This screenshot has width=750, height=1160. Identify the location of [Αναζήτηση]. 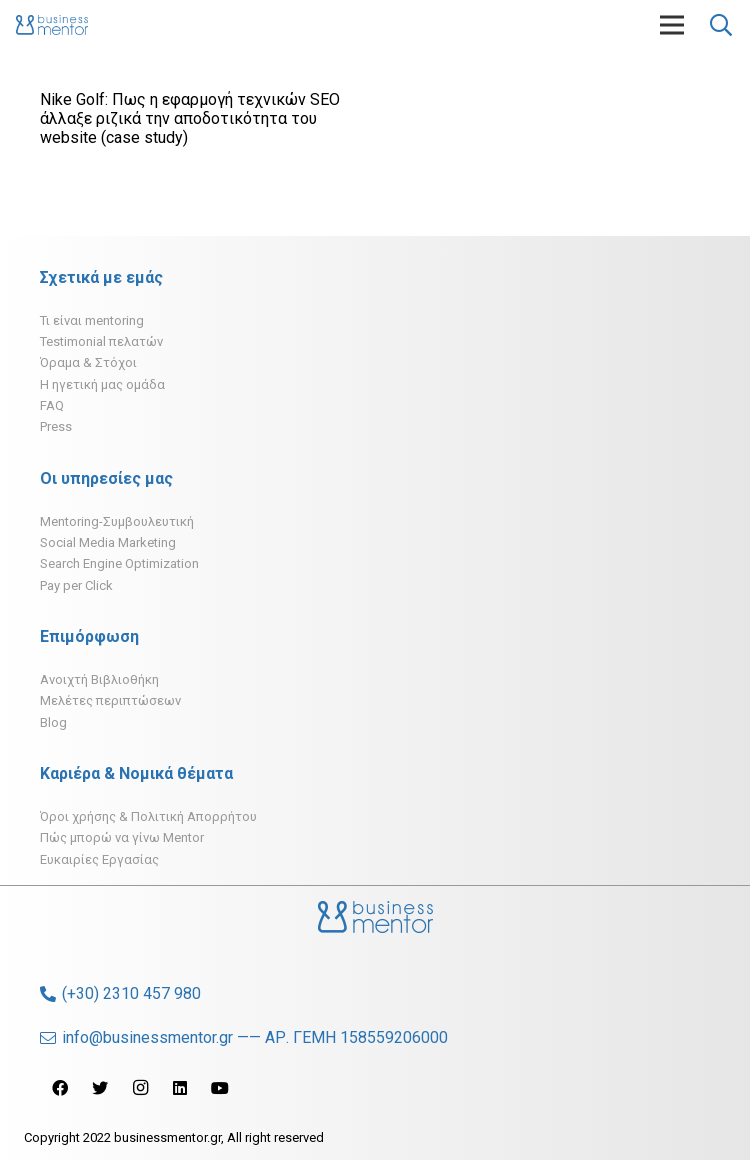
(721, 25).